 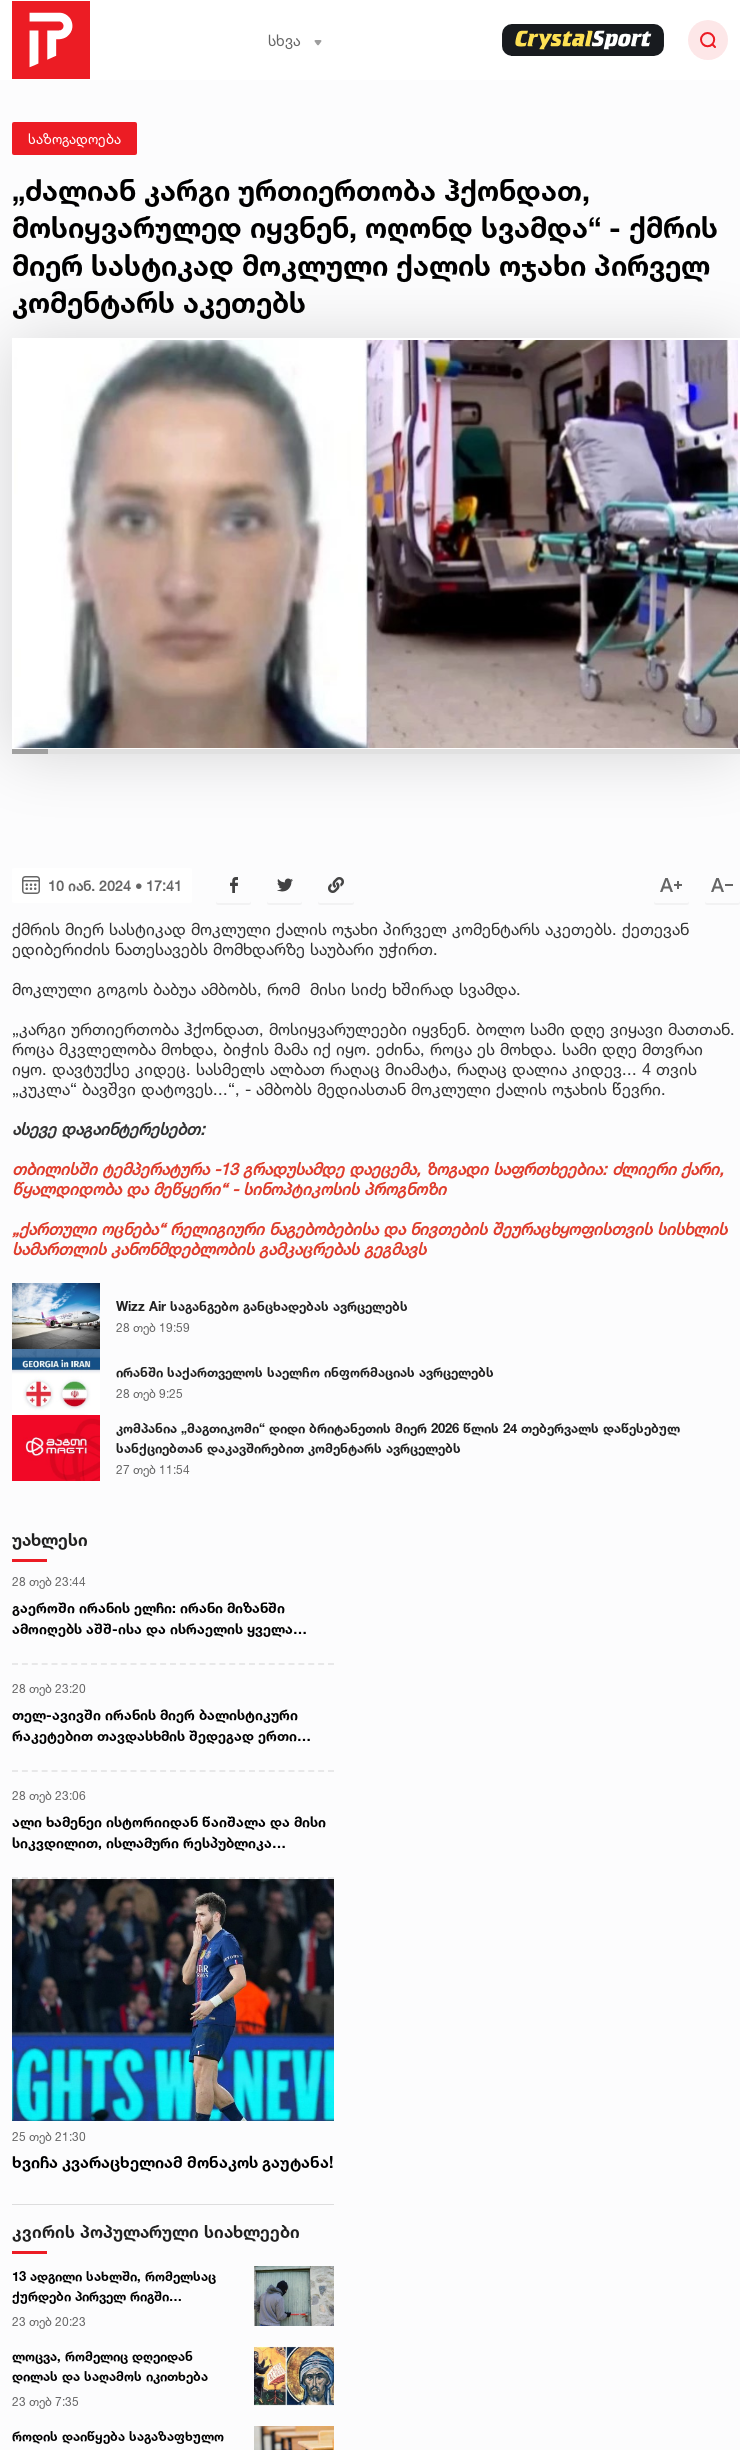 What do you see at coordinates (169, 1833) in the screenshot?
I see `ალი ხამენეი ისტორიიდან წაიშალა და მისი სიკვდილით, ისლამური რესპუბლიკა ფაქტობრივად აღსასრულს მიუახლოვდა - რეზა ფეჰლევი` at bounding box center [169, 1833].